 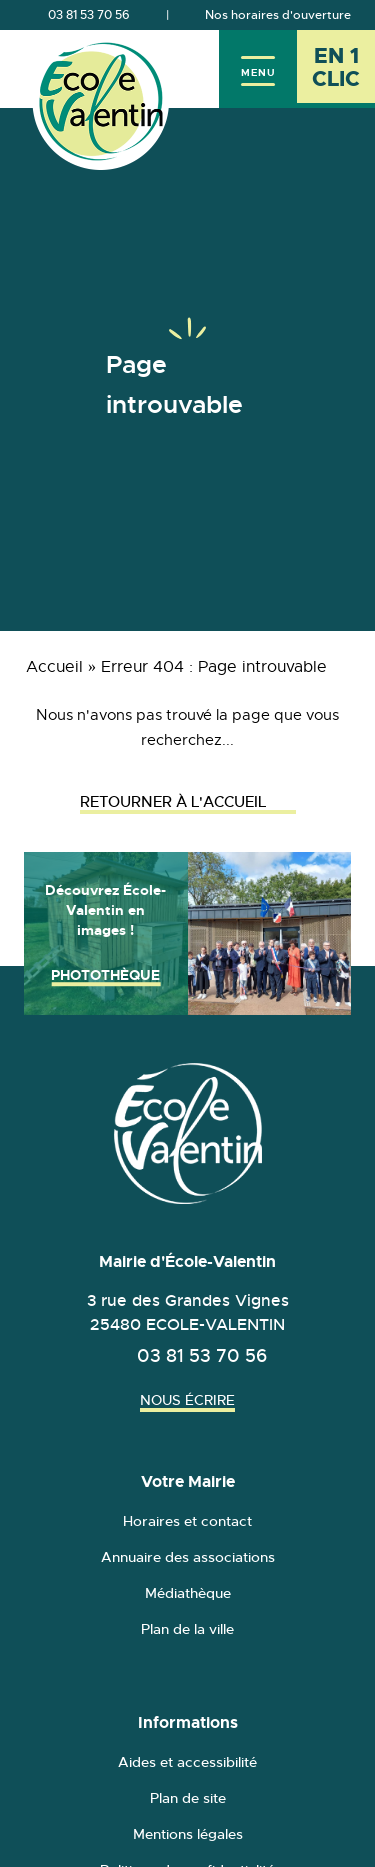 I want to click on Plan de site, so click(x=188, y=1798).